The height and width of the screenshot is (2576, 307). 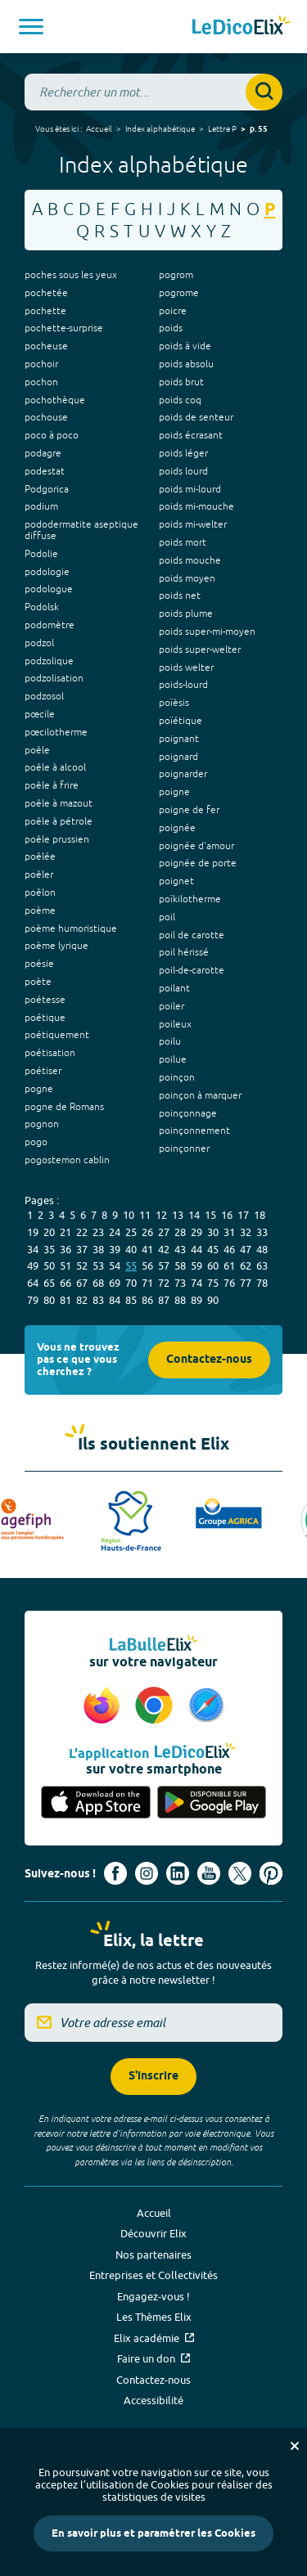 What do you see at coordinates (146, 1873) in the screenshot?
I see `[Voir le compte Instagram d'Elix (nouvel onglet)]` at bounding box center [146, 1873].